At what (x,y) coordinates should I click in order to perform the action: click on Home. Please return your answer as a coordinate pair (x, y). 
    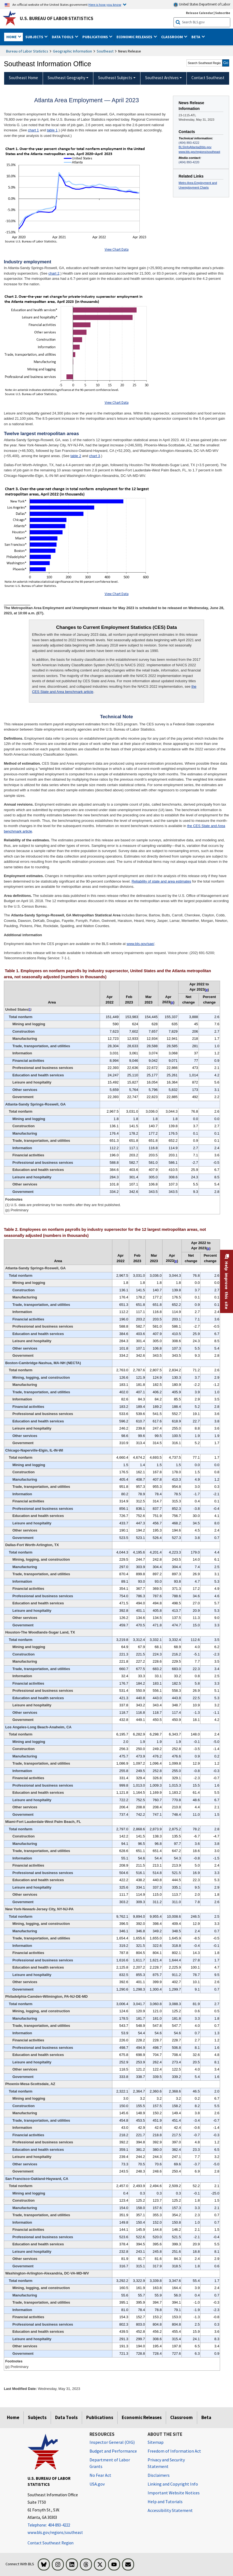
    Looking at the image, I should click on (13, 2417).